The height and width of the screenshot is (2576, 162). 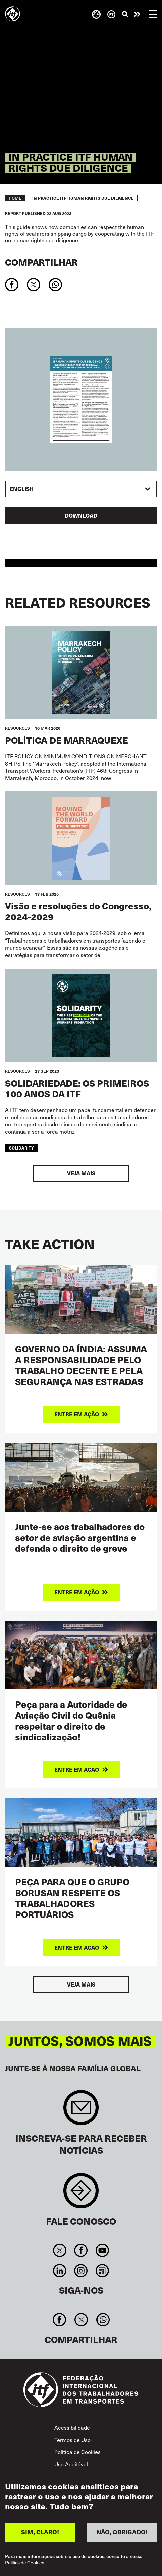 What do you see at coordinates (41, 261) in the screenshot?
I see `Compartilhar` at bounding box center [41, 261].